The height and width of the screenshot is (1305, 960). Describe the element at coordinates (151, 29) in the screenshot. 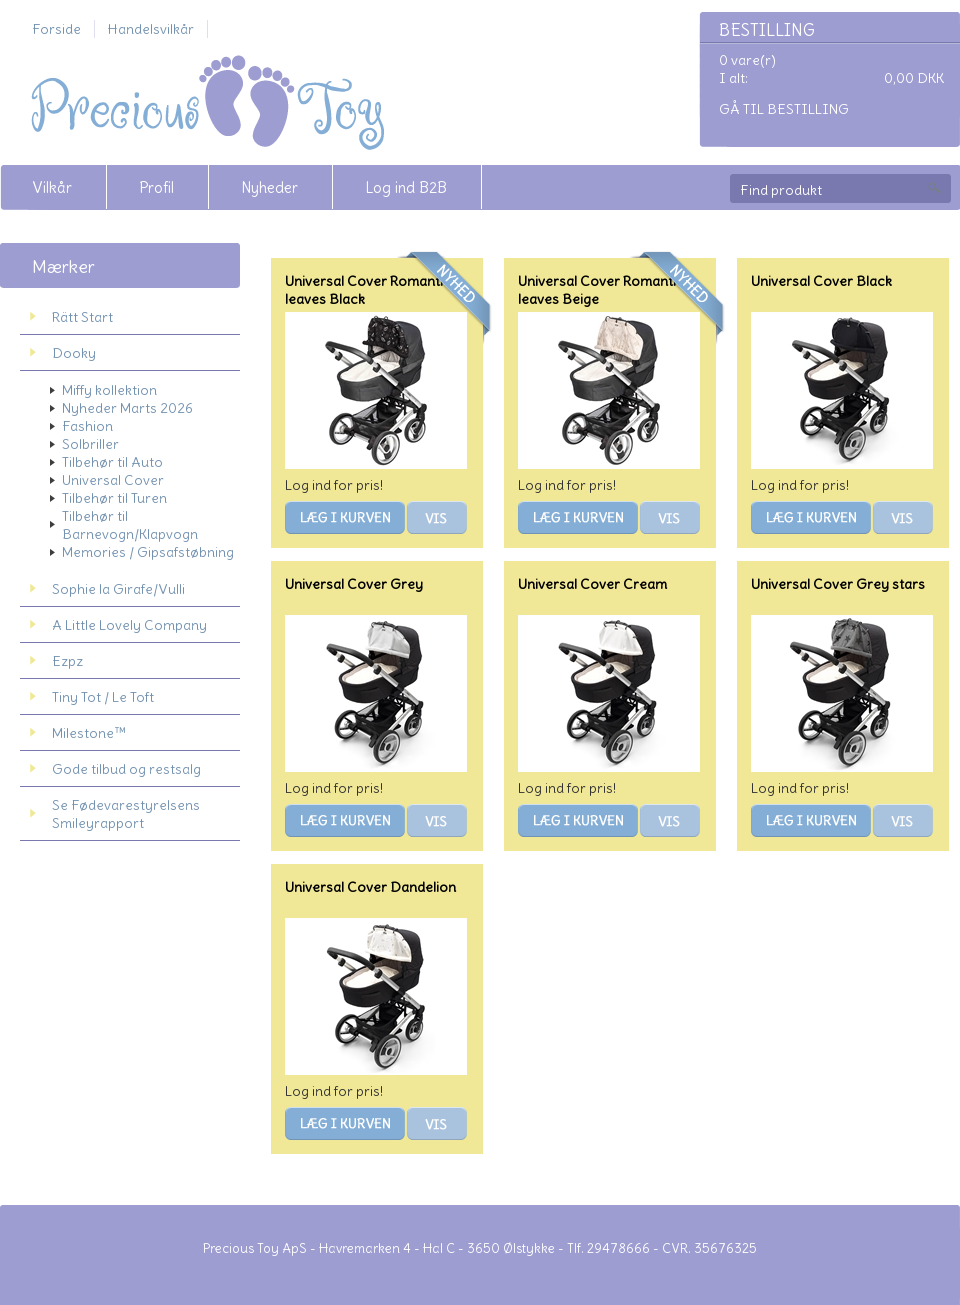

I see `Handelsvilkår` at that location.